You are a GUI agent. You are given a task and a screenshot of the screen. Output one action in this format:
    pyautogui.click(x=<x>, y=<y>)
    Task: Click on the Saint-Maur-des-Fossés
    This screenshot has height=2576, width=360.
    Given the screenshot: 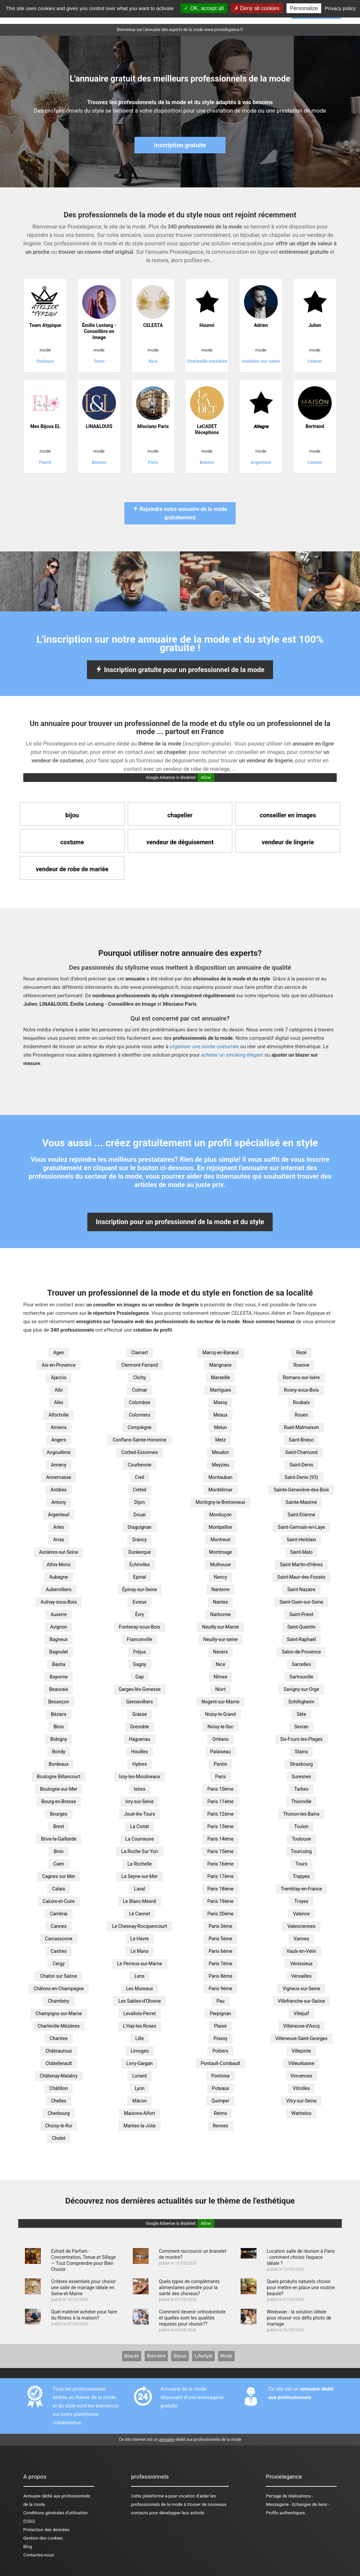 What is the action you would take?
    pyautogui.click(x=301, y=1577)
    